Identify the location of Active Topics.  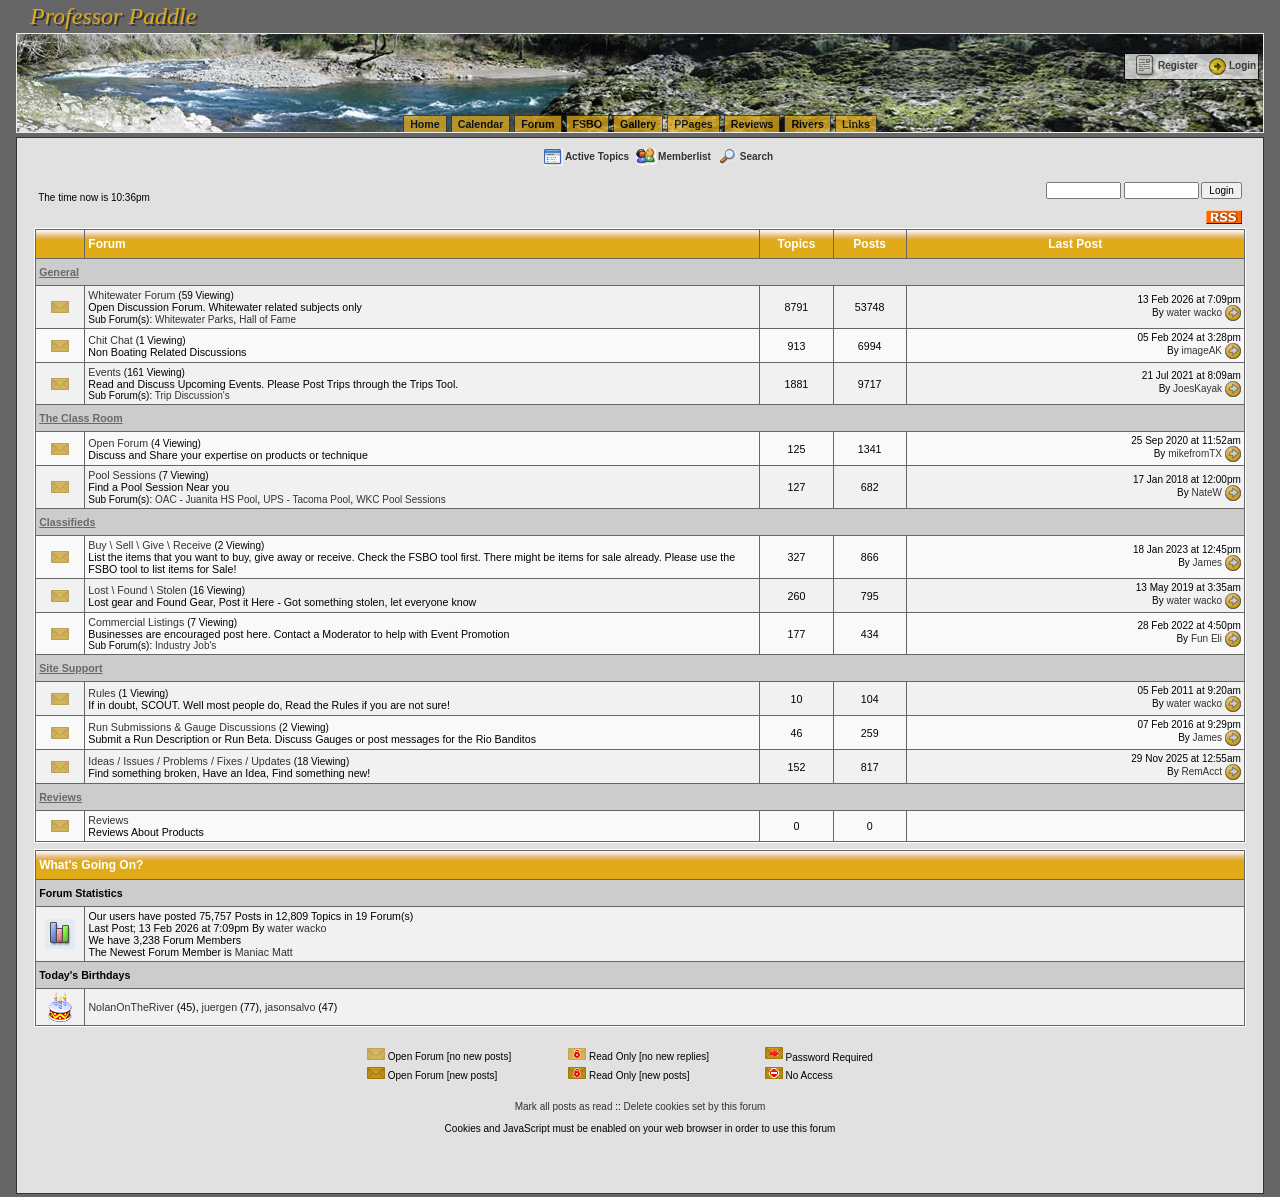
(585, 156).